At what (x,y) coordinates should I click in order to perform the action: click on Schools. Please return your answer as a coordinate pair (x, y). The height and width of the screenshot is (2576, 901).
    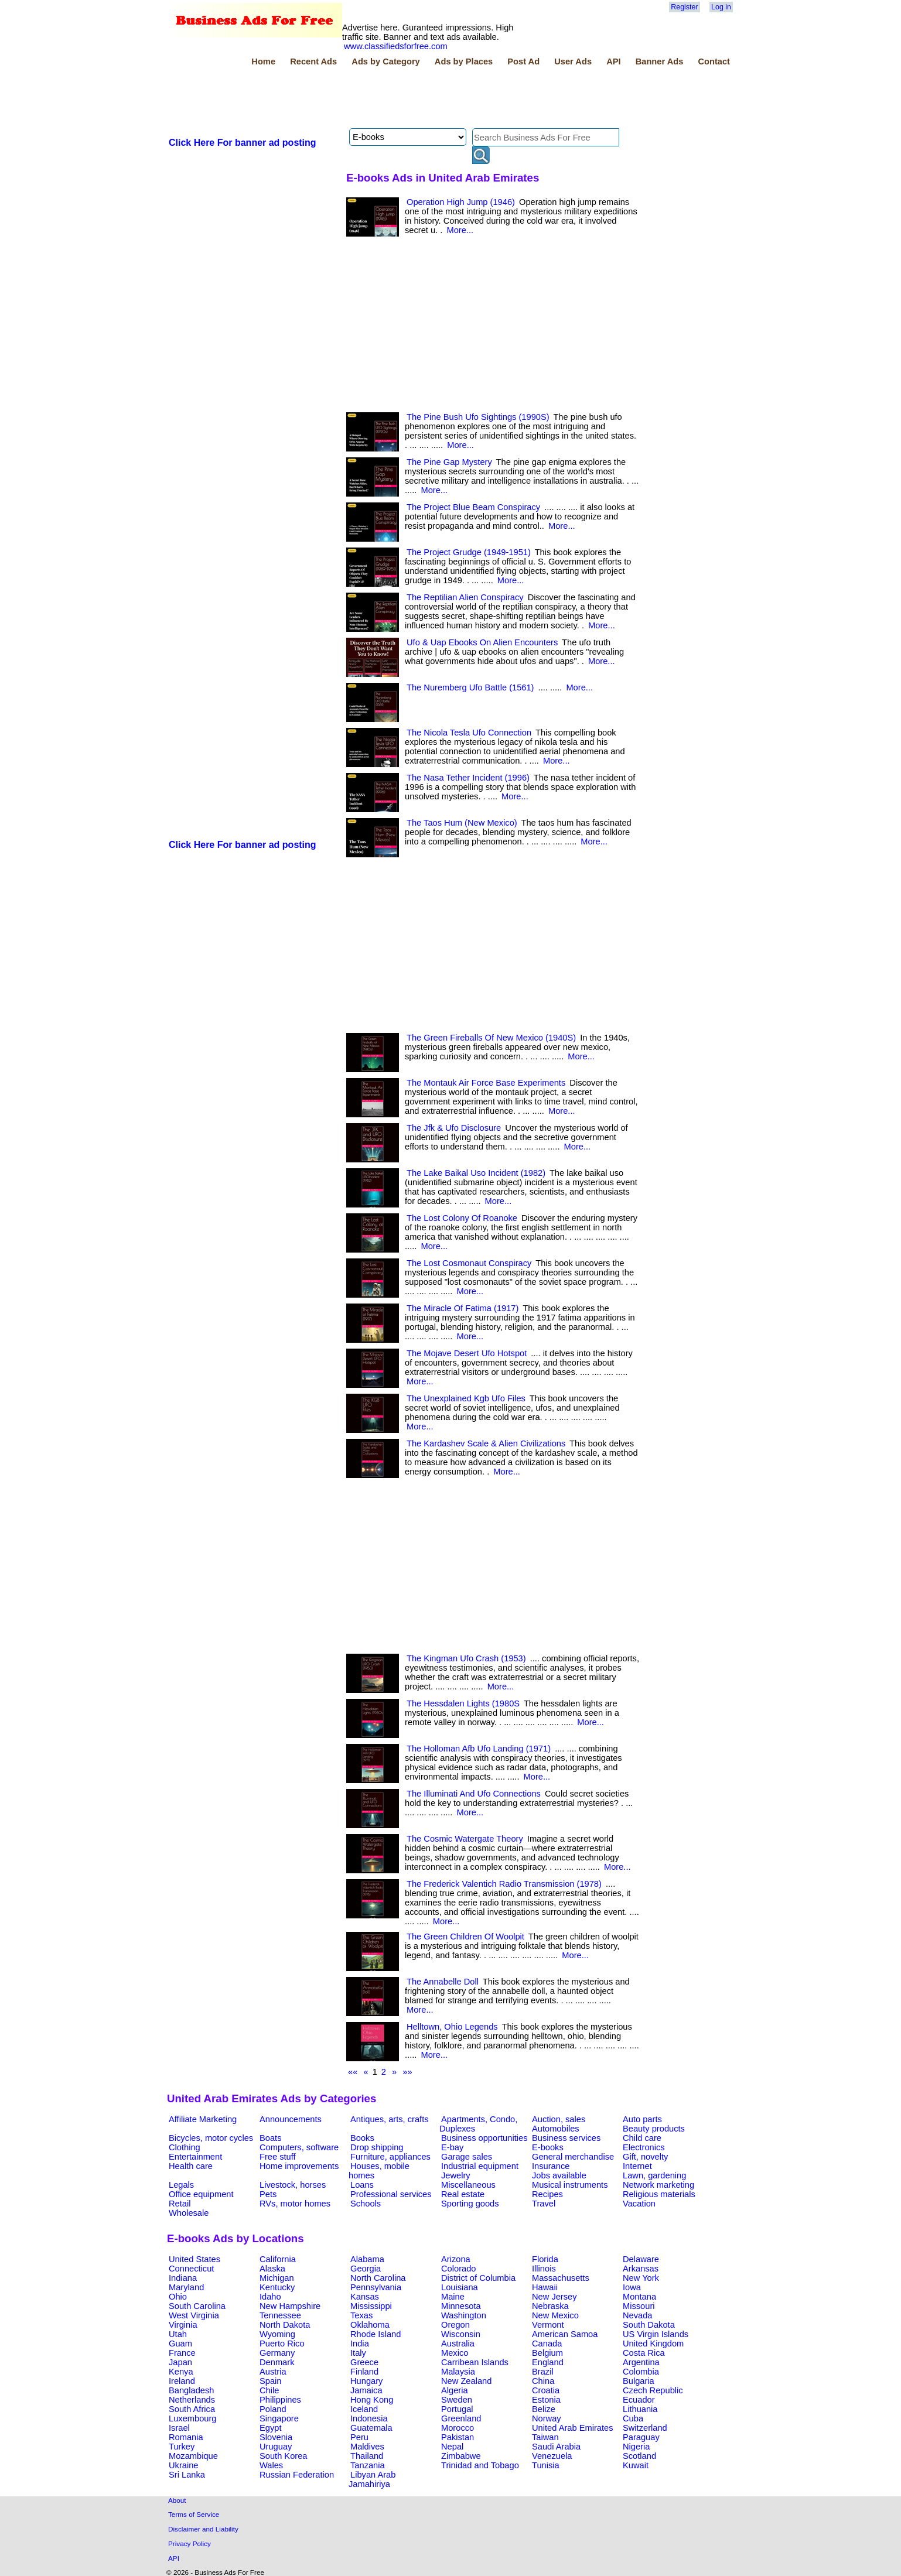
    Looking at the image, I should click on (365, 2203).